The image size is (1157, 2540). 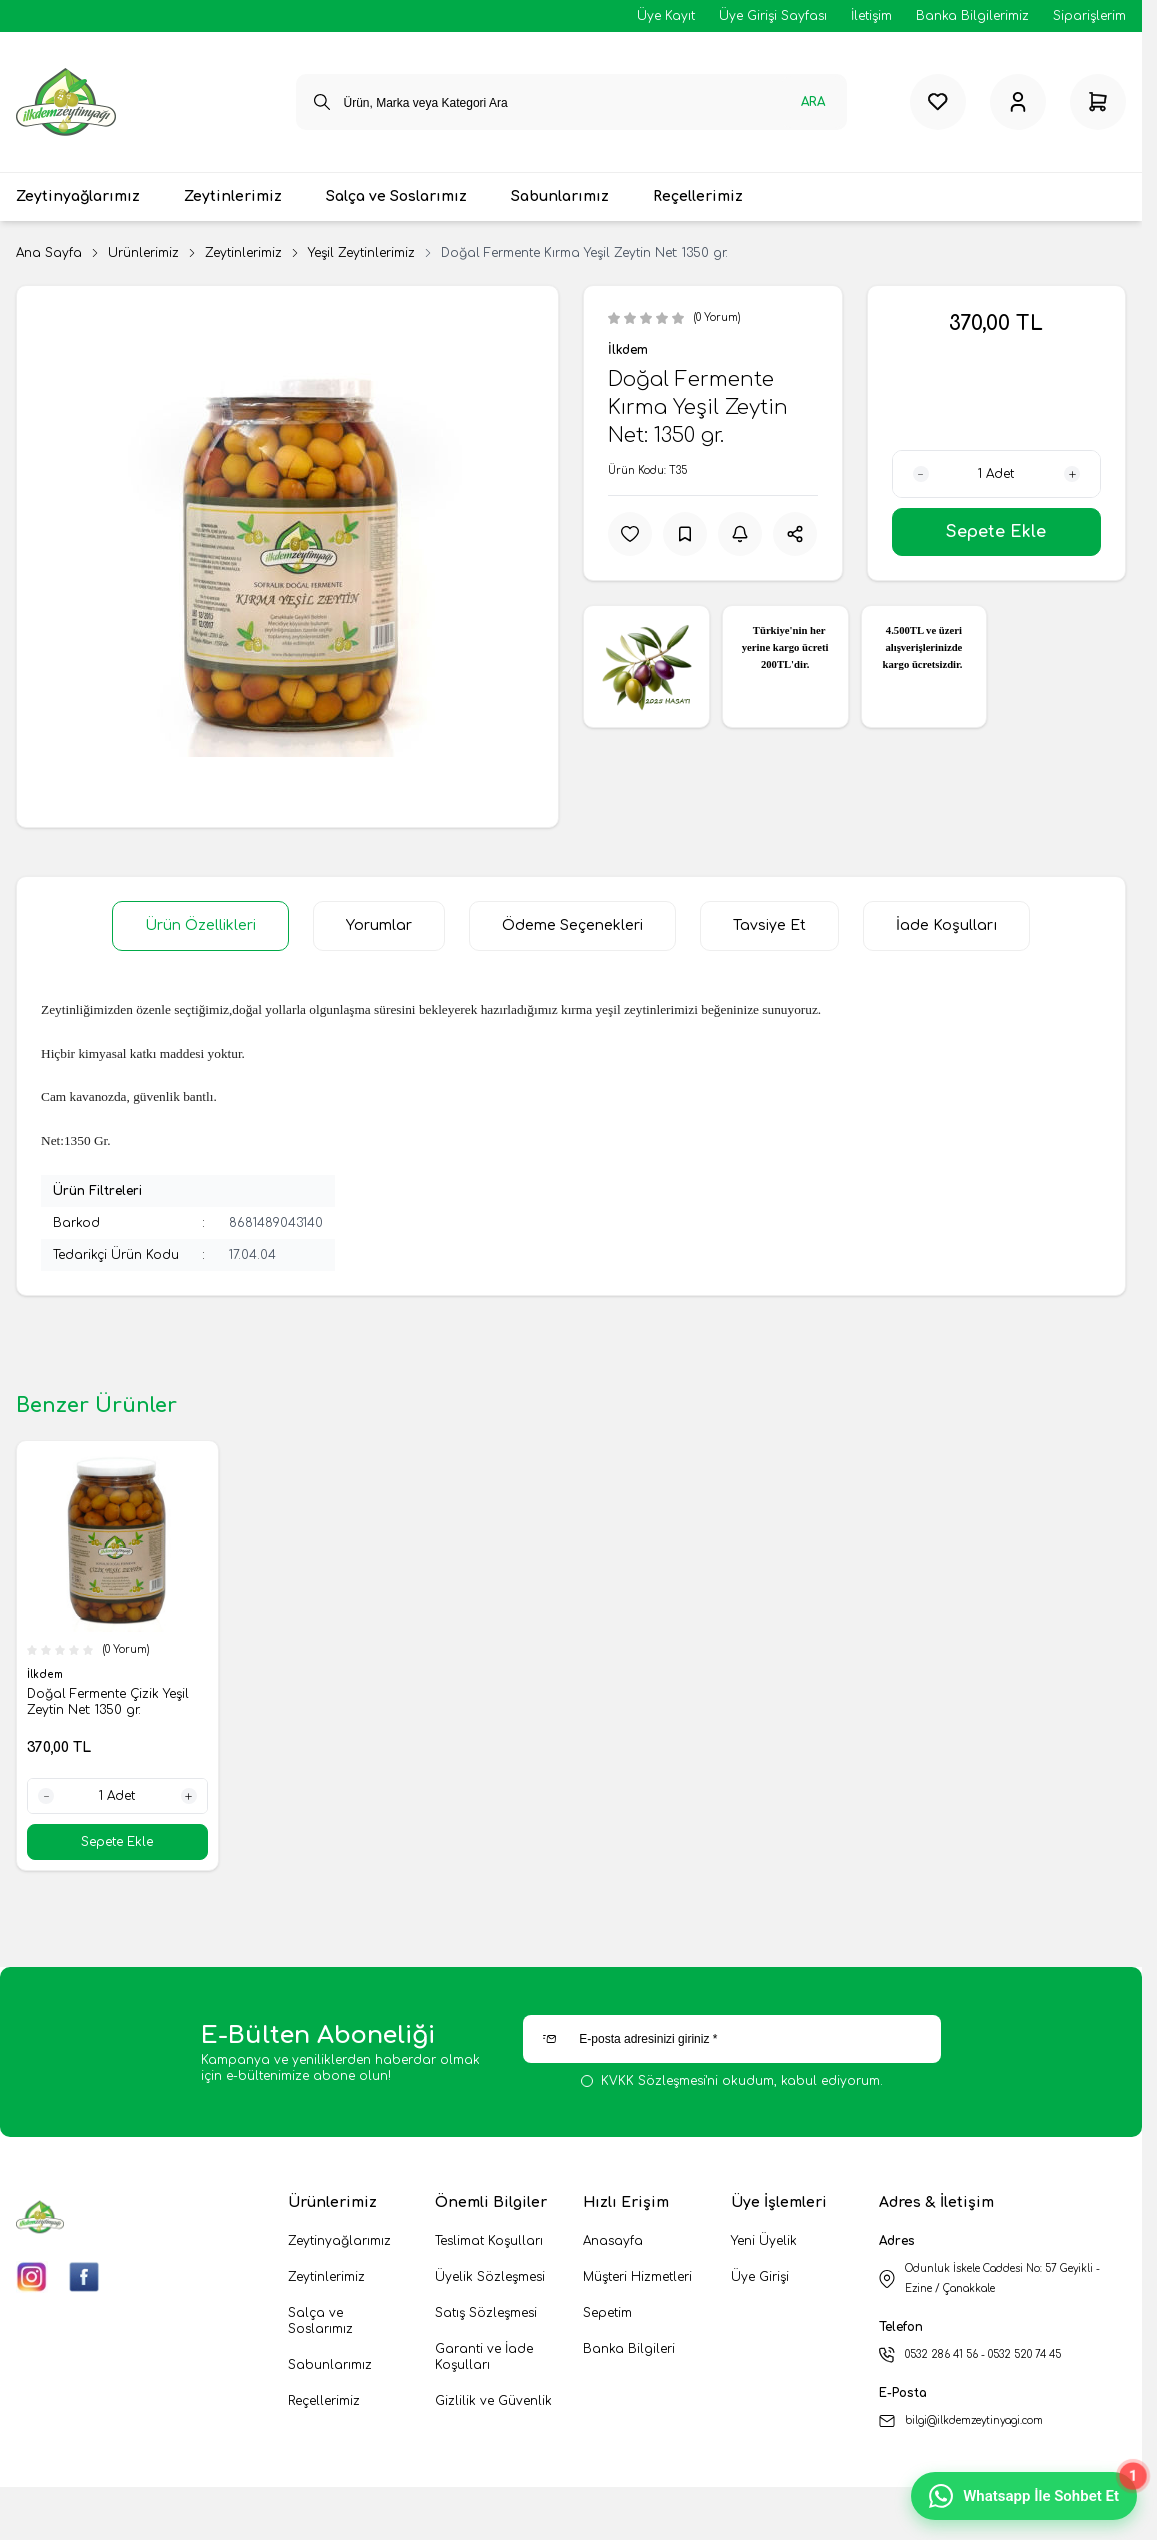 I want to click on [logo link], so click(x=66, y=102).